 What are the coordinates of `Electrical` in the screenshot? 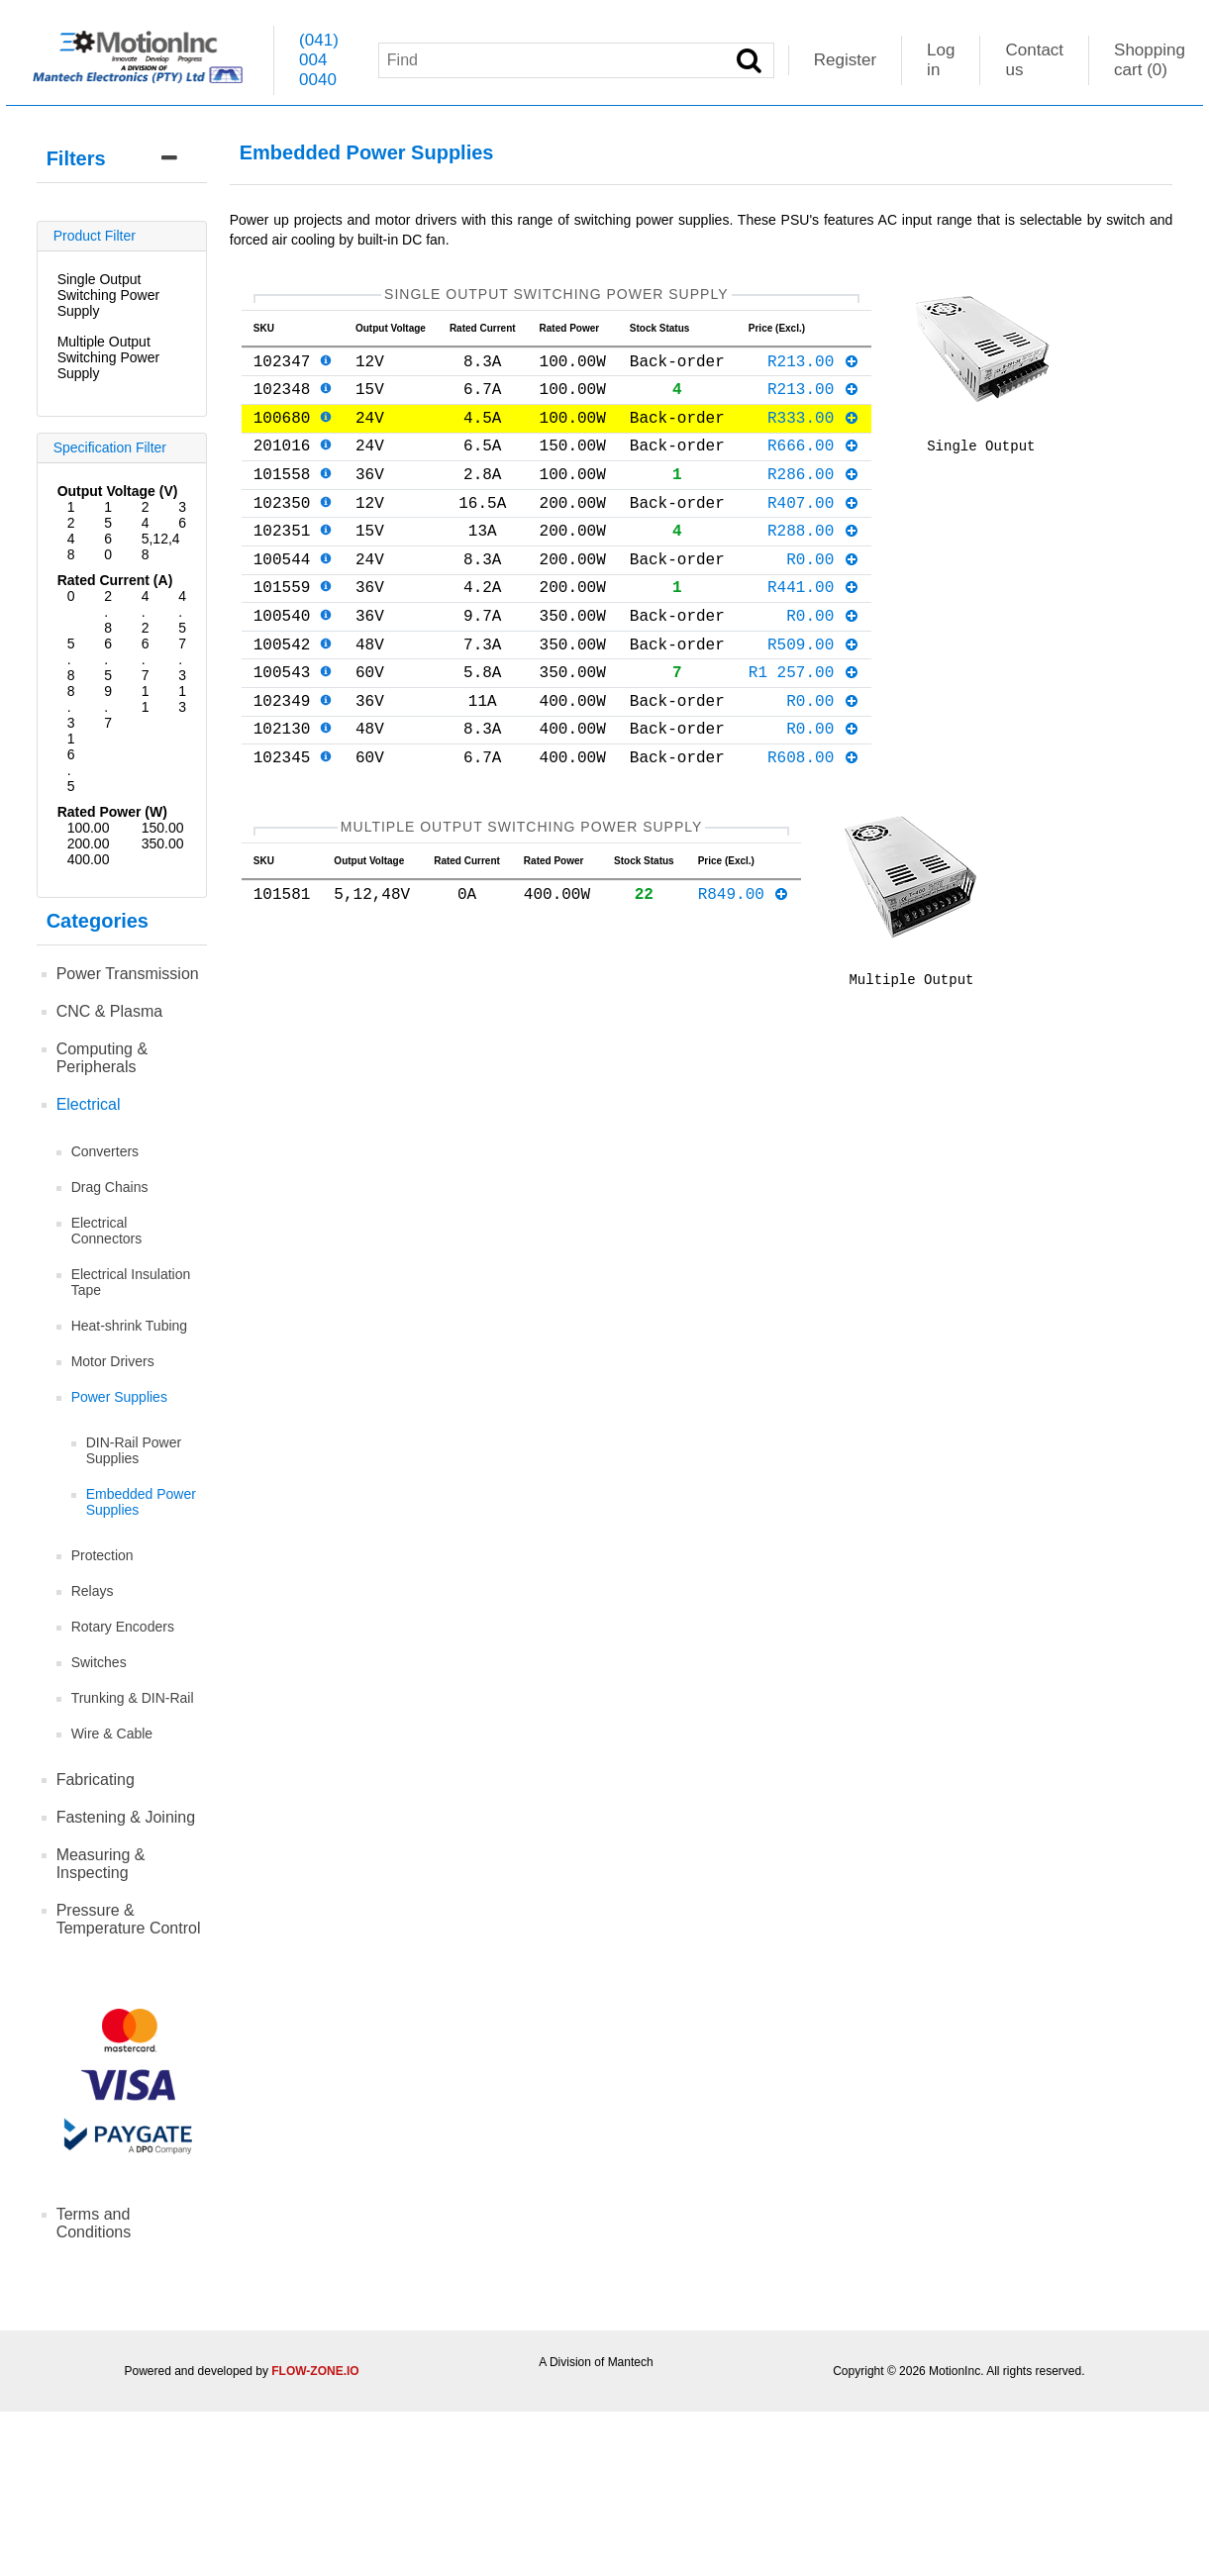 It's located at (88, 1104).